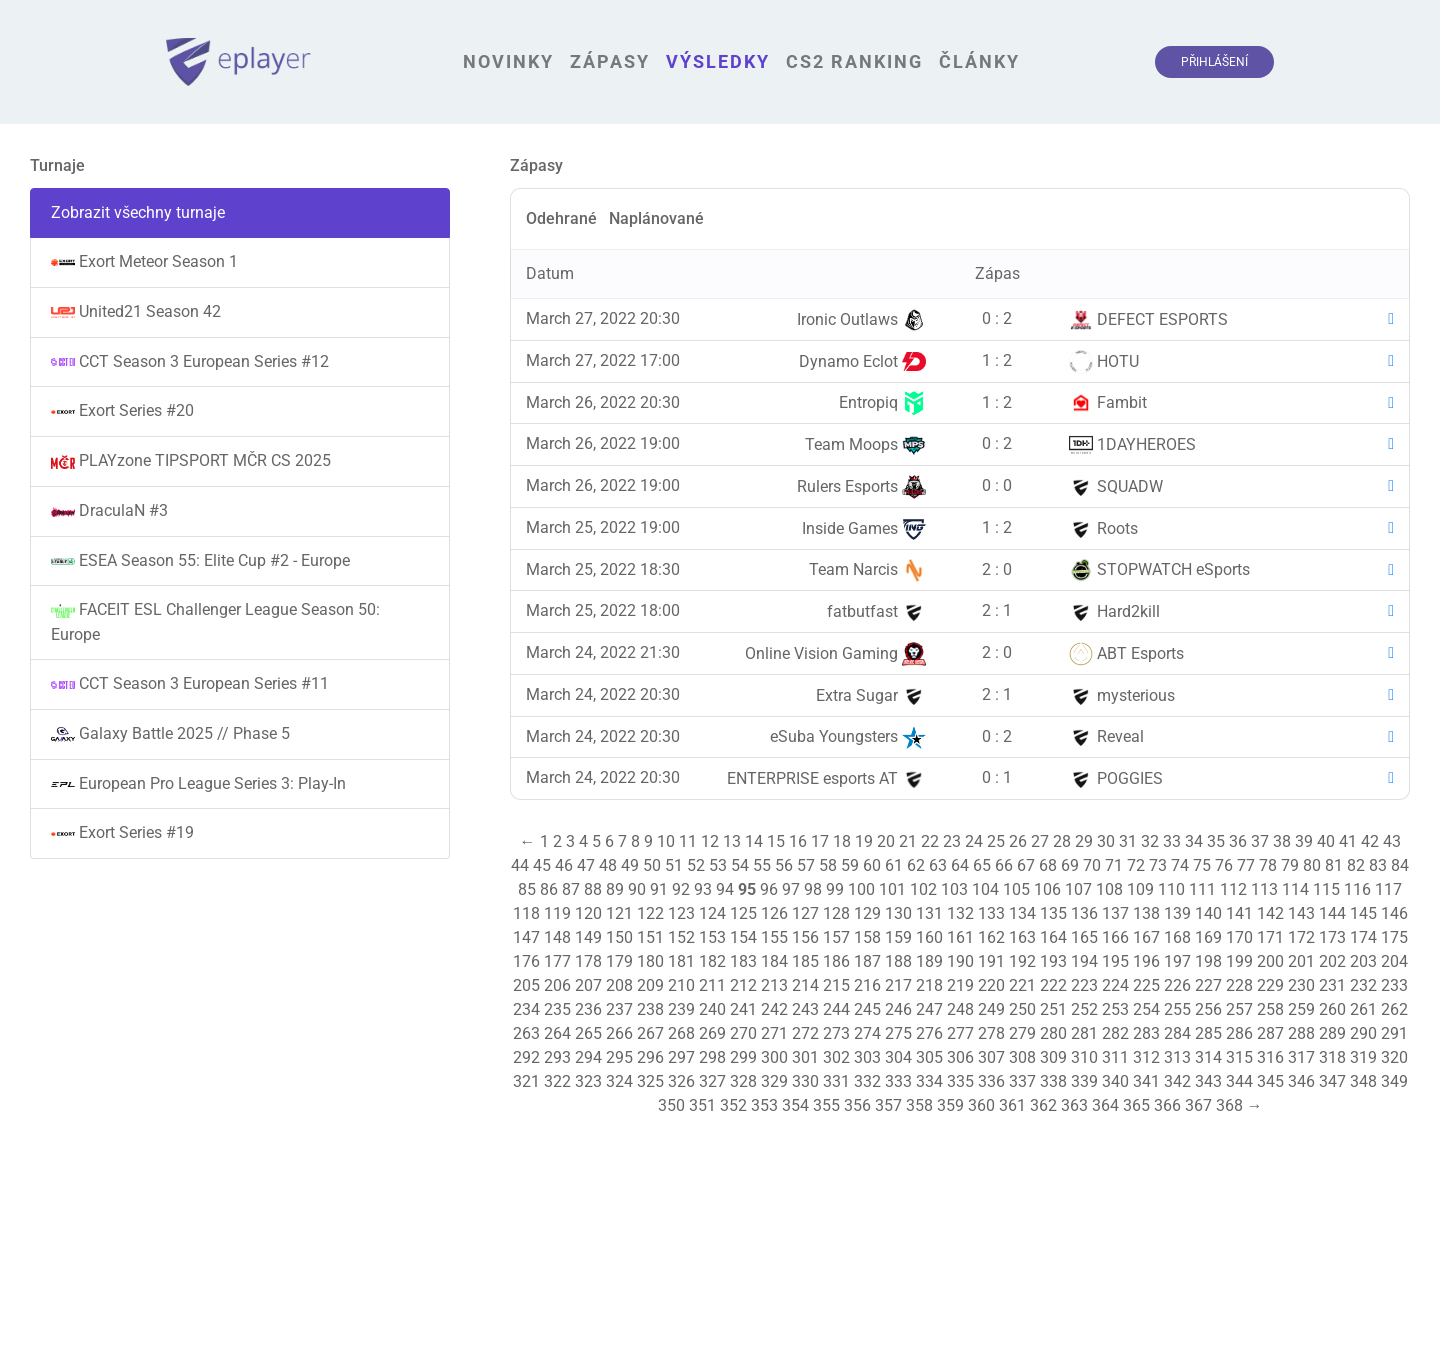 The height and width of the screenshot is (1348, 1440). I want to click on 34, so click(1194, 841).